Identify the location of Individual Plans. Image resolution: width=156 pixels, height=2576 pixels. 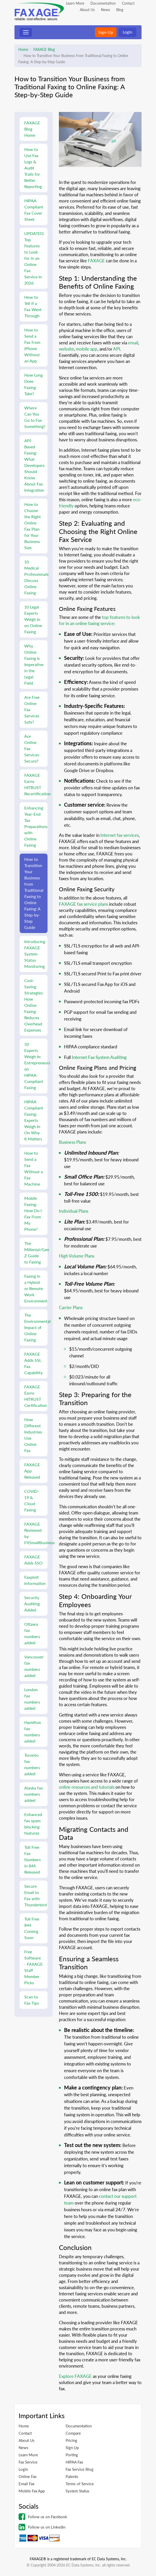
(73, 1211).